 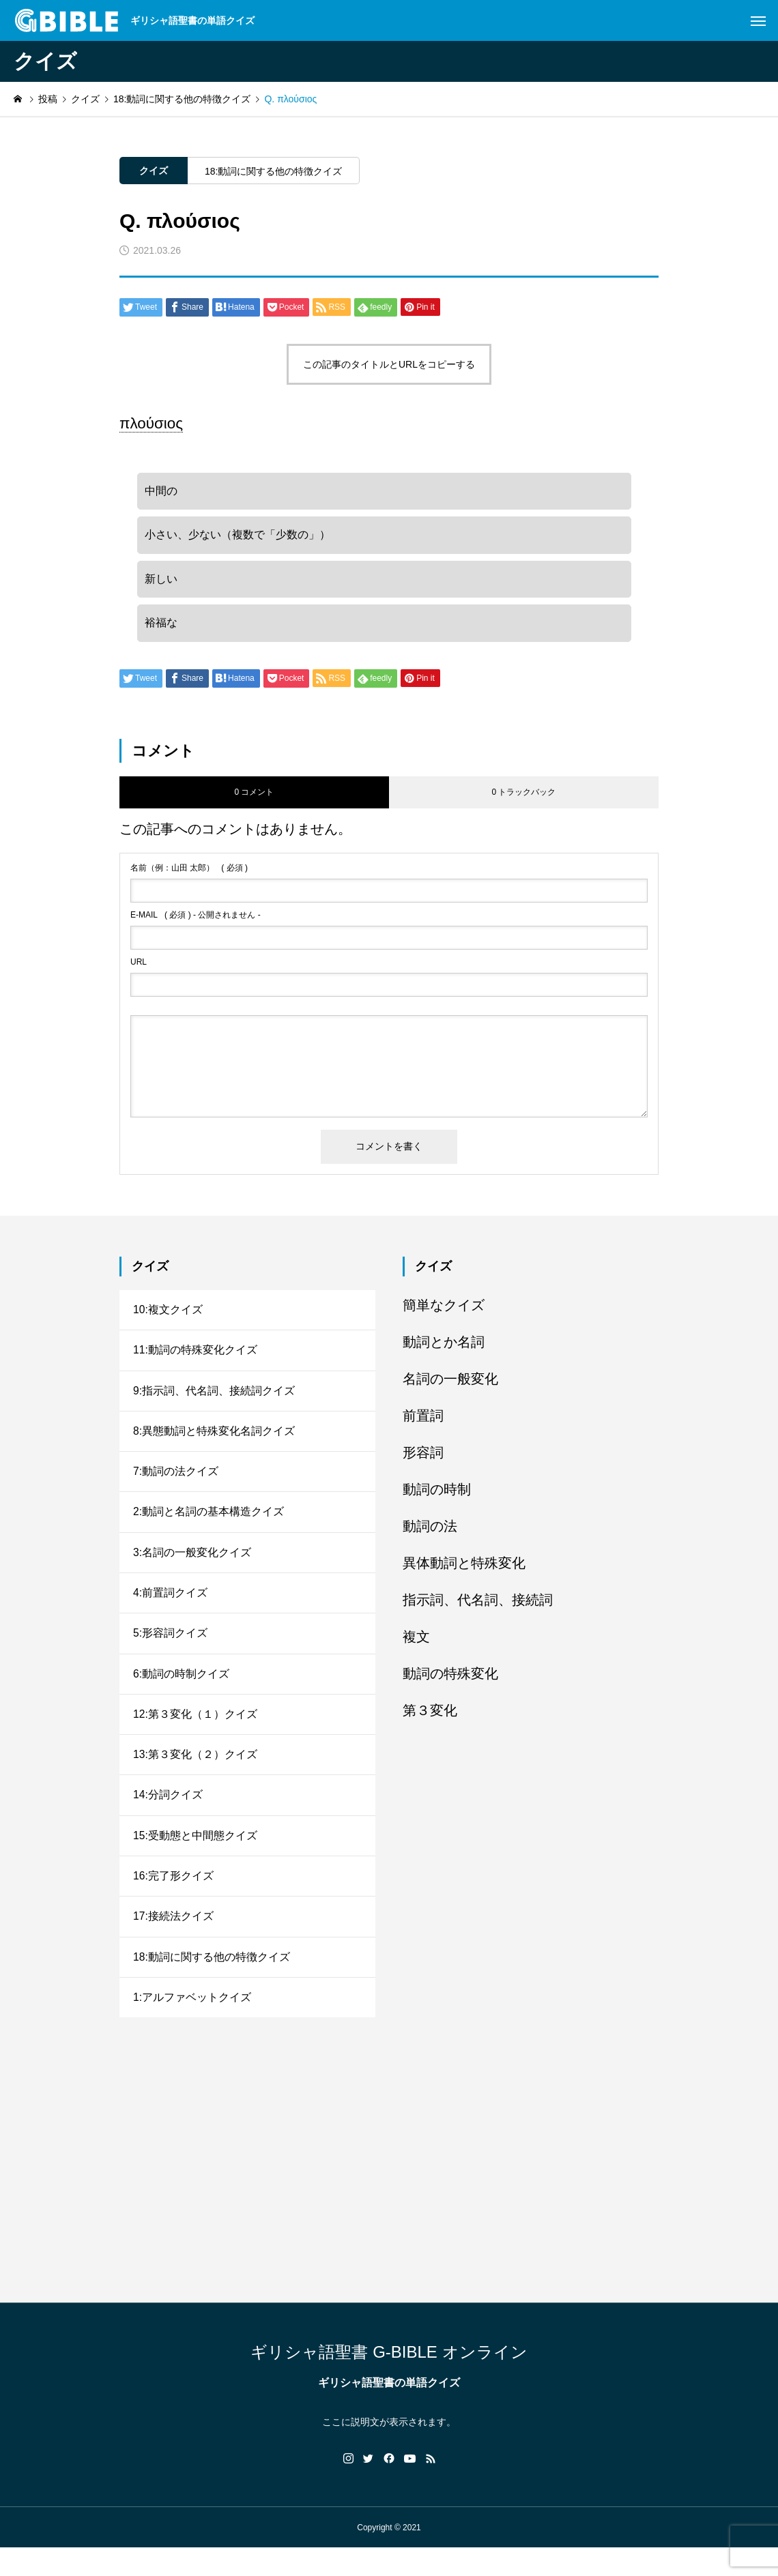 I want to click on 13:第３変化（２）クイズ, so click(x=195, y=1775).